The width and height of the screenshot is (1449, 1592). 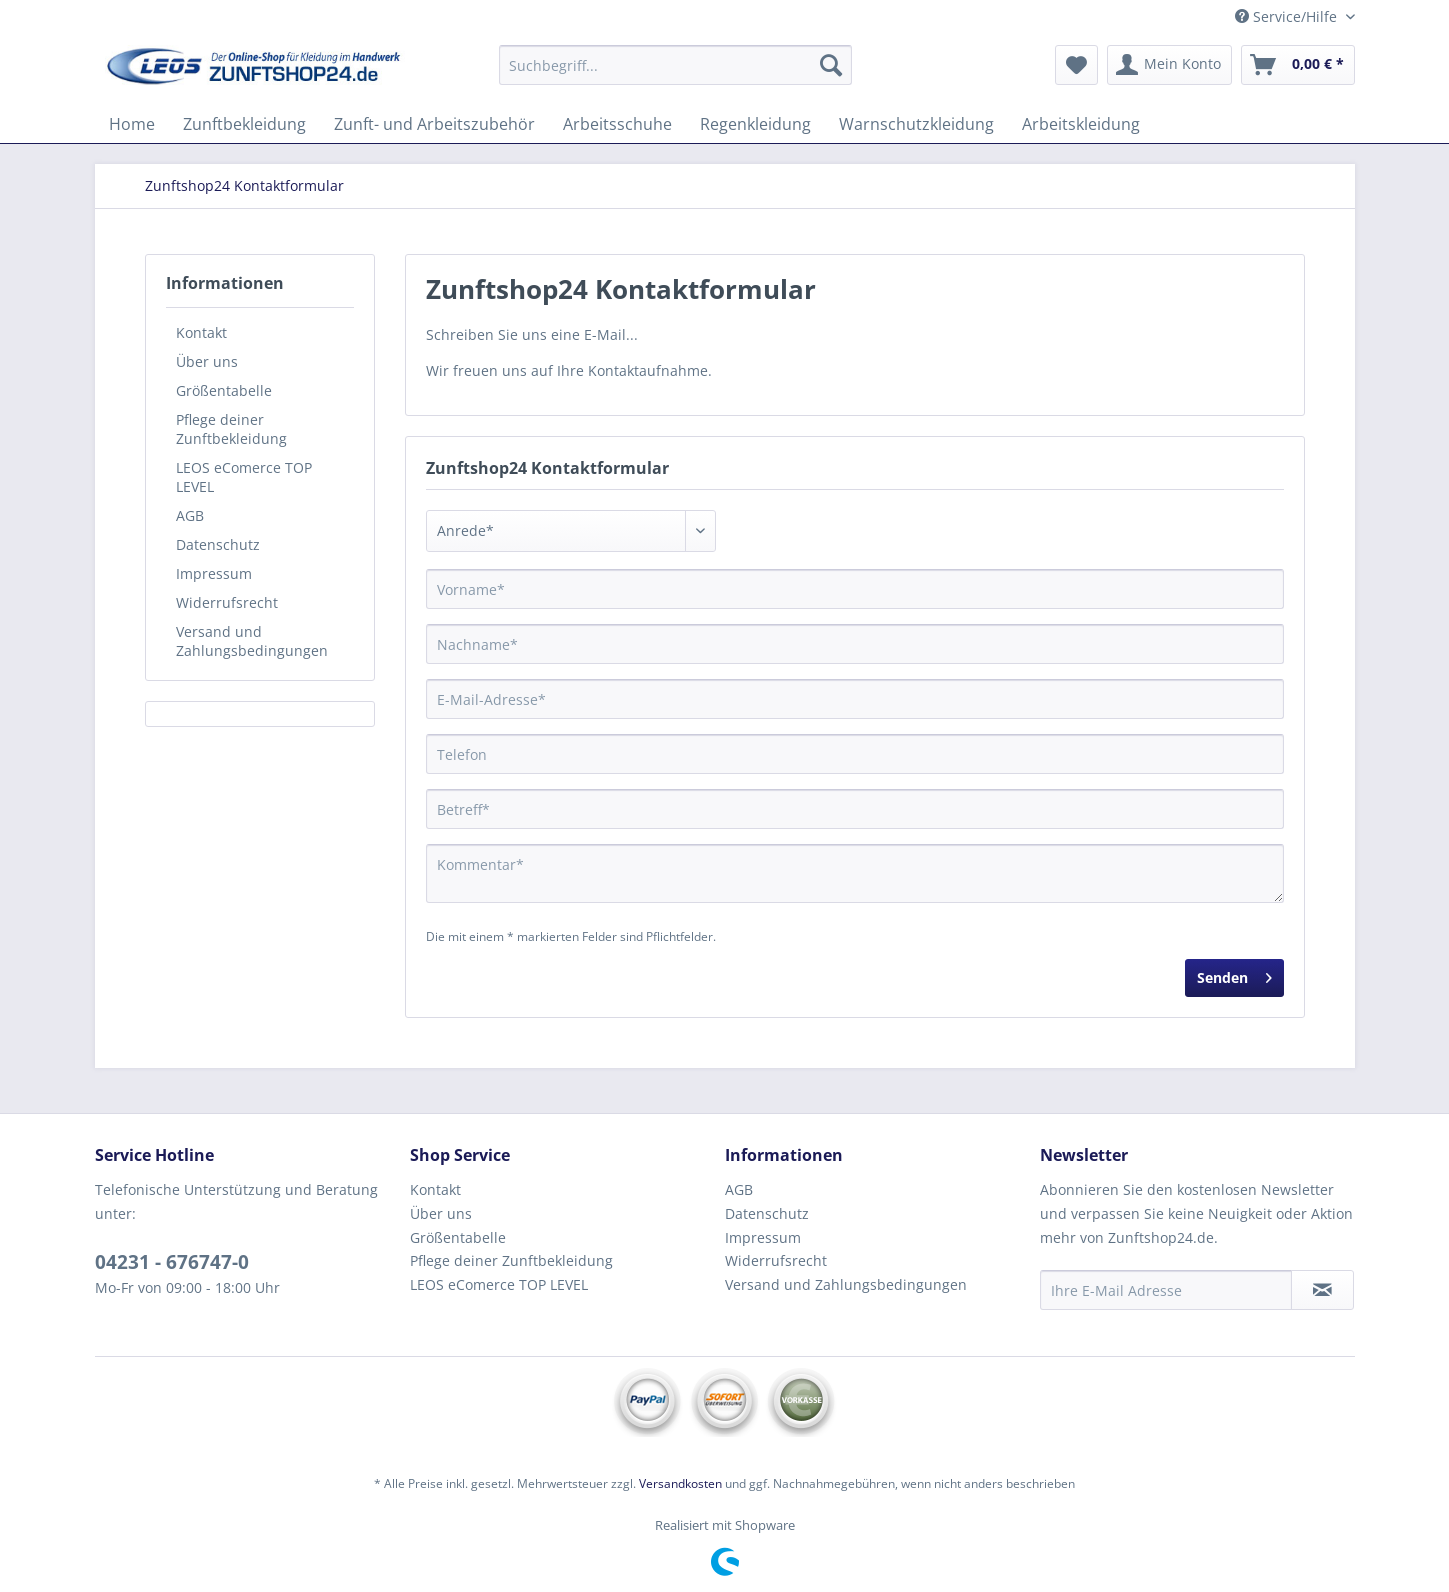 What do you see at coordinates (1234, 974) in the screenshot?
I see `Senden` at bounding box center [1234, 974].